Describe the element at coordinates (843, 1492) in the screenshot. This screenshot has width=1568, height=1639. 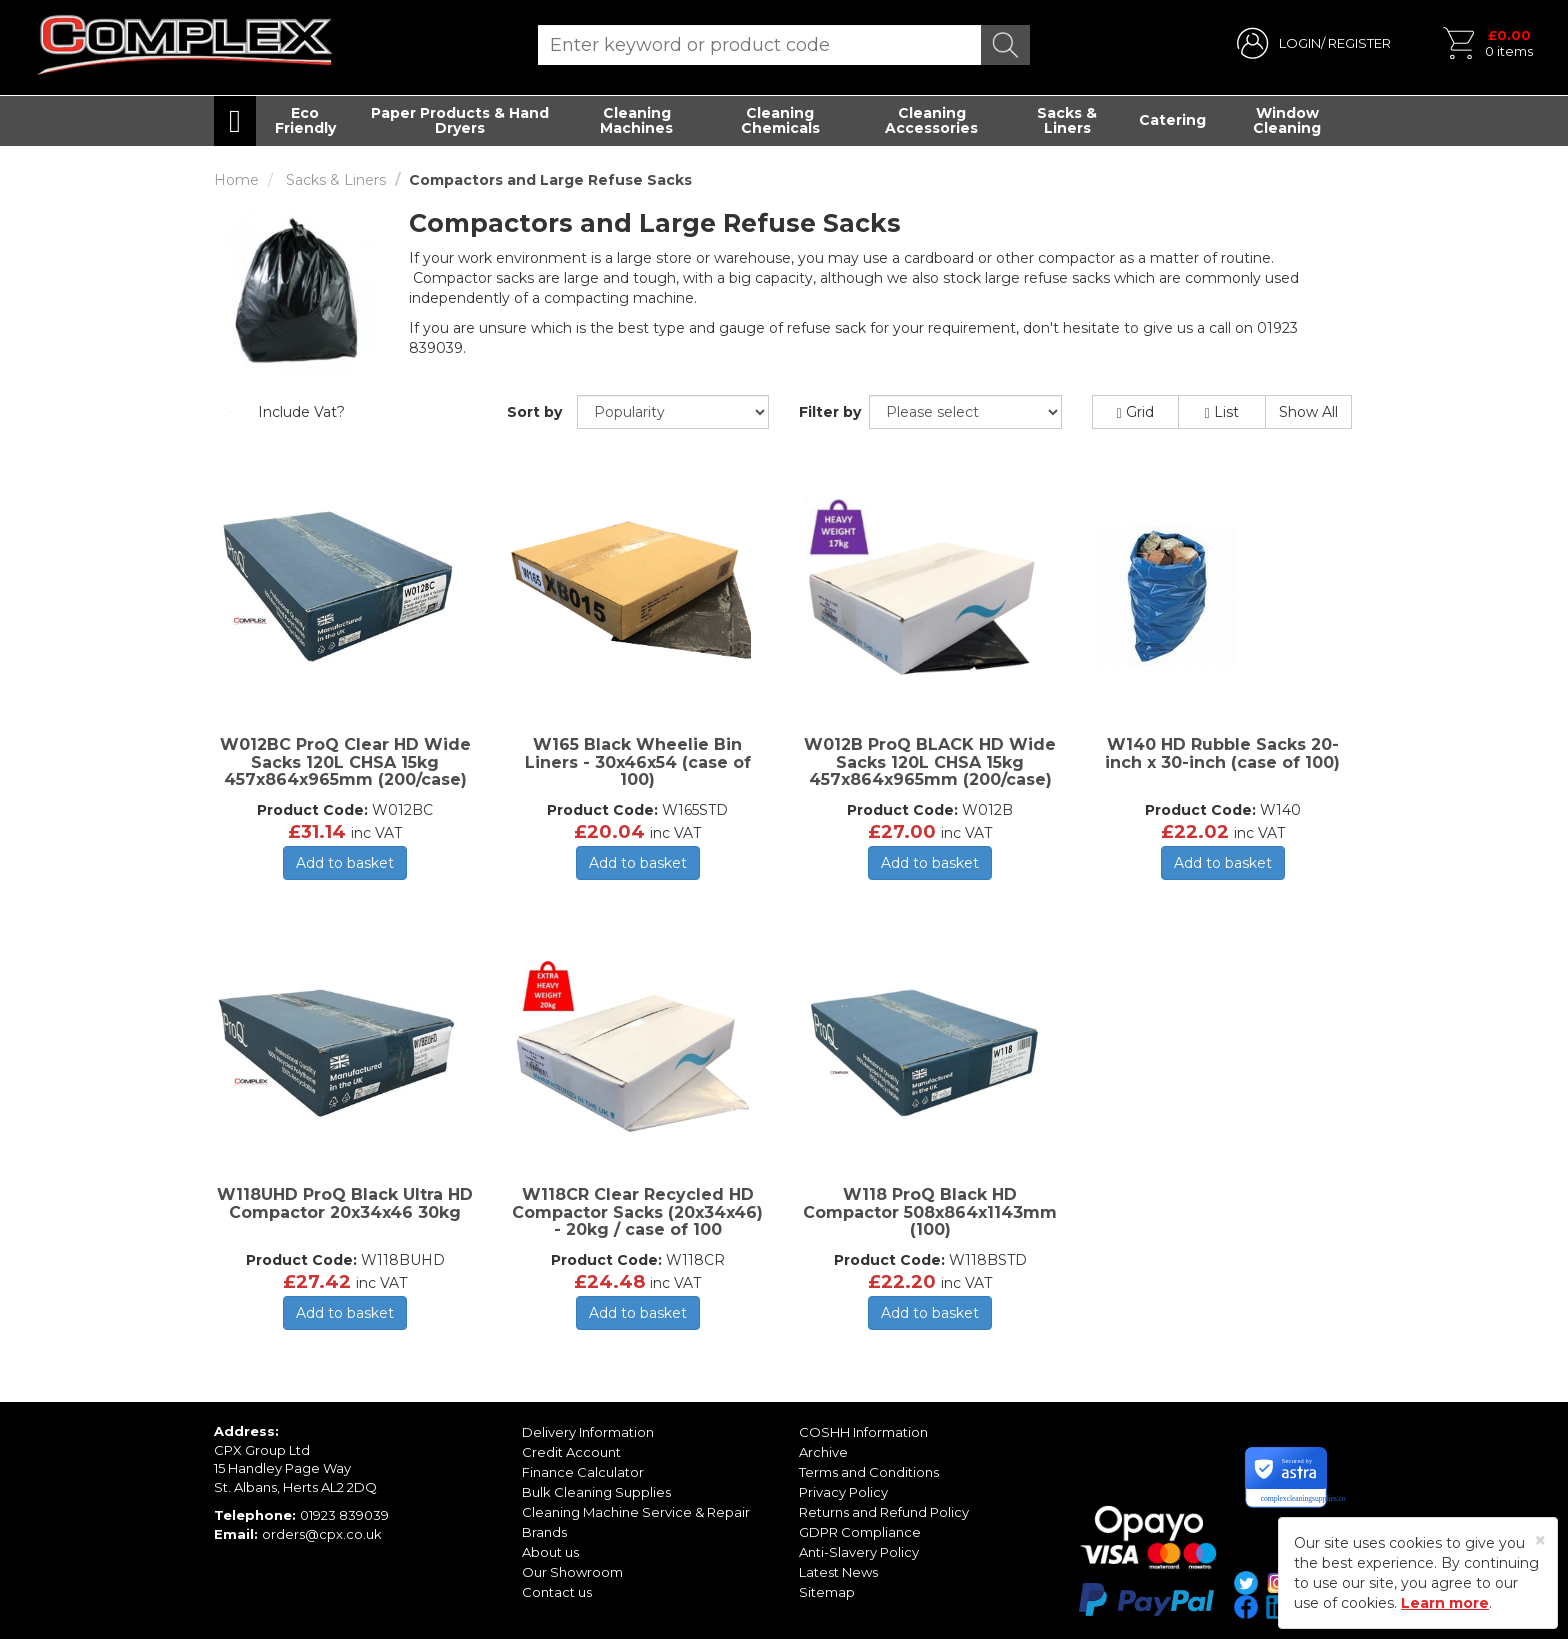
I see `Privacy Policy` at that location.